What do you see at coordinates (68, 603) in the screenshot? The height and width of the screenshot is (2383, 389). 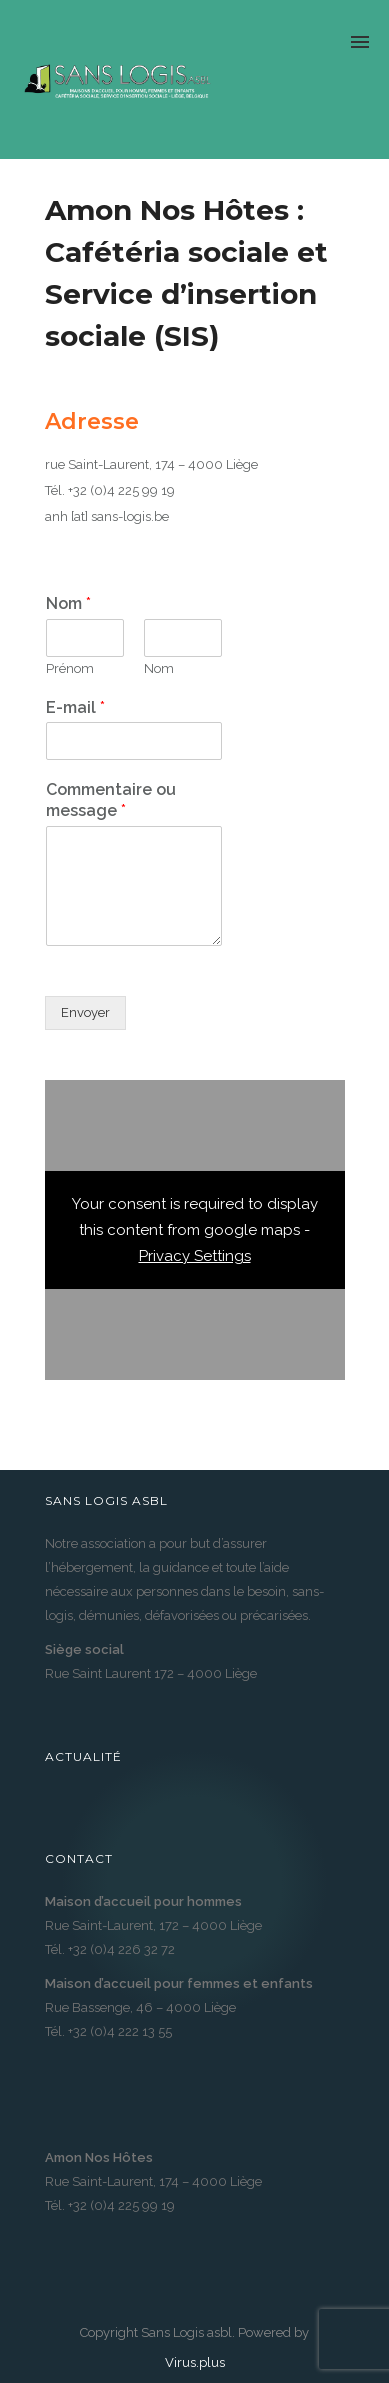 I see `Nom` at bounding box center [68, 603].